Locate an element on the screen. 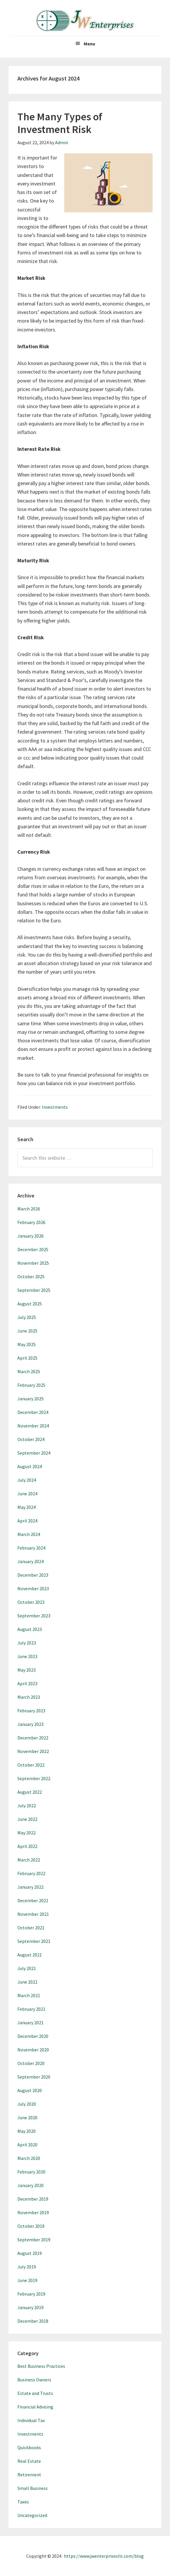  September 2019 is located at coordinates (33, 2239).